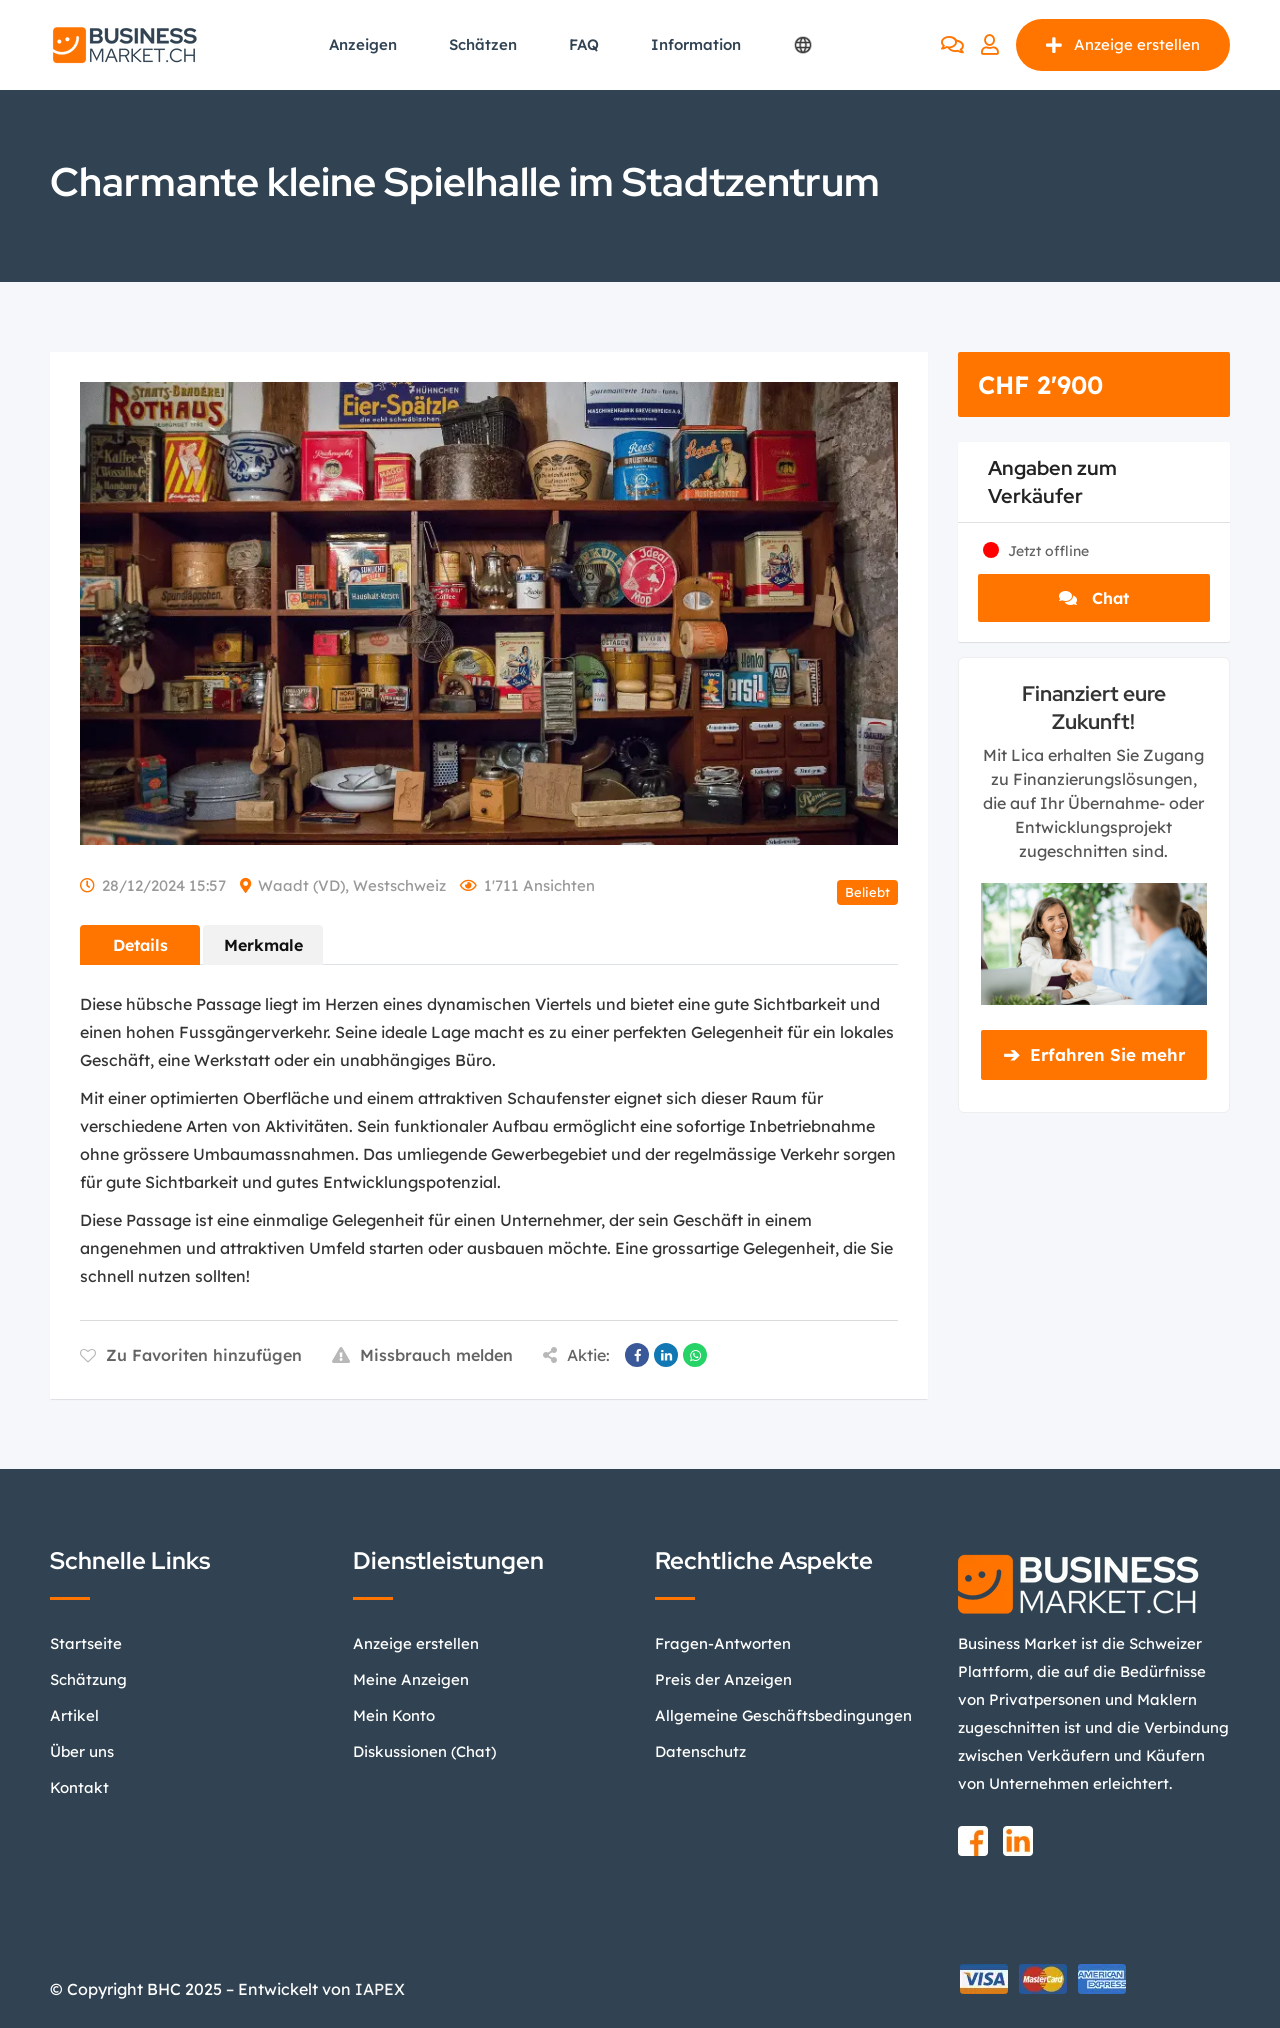  What do you see at coordinates (1094, 598) in the screenshot?
I see `Chat` at bounding box center [1094, 598].